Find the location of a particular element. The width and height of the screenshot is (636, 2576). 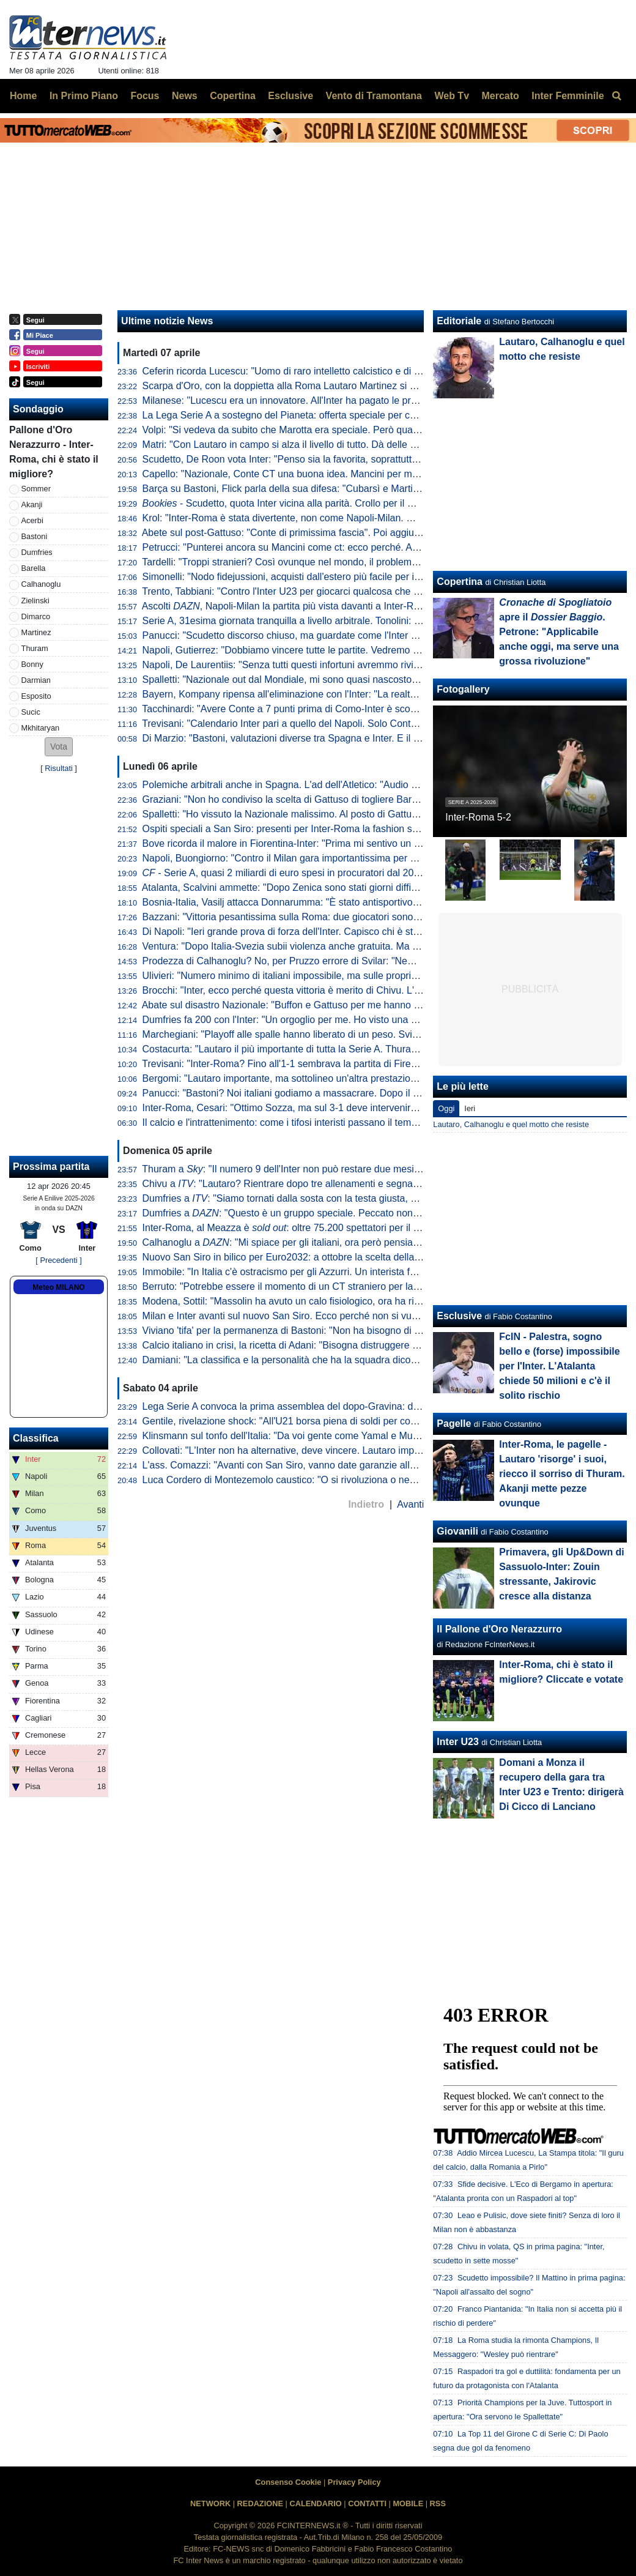

Classifica is located at coordinates (36, 1438).